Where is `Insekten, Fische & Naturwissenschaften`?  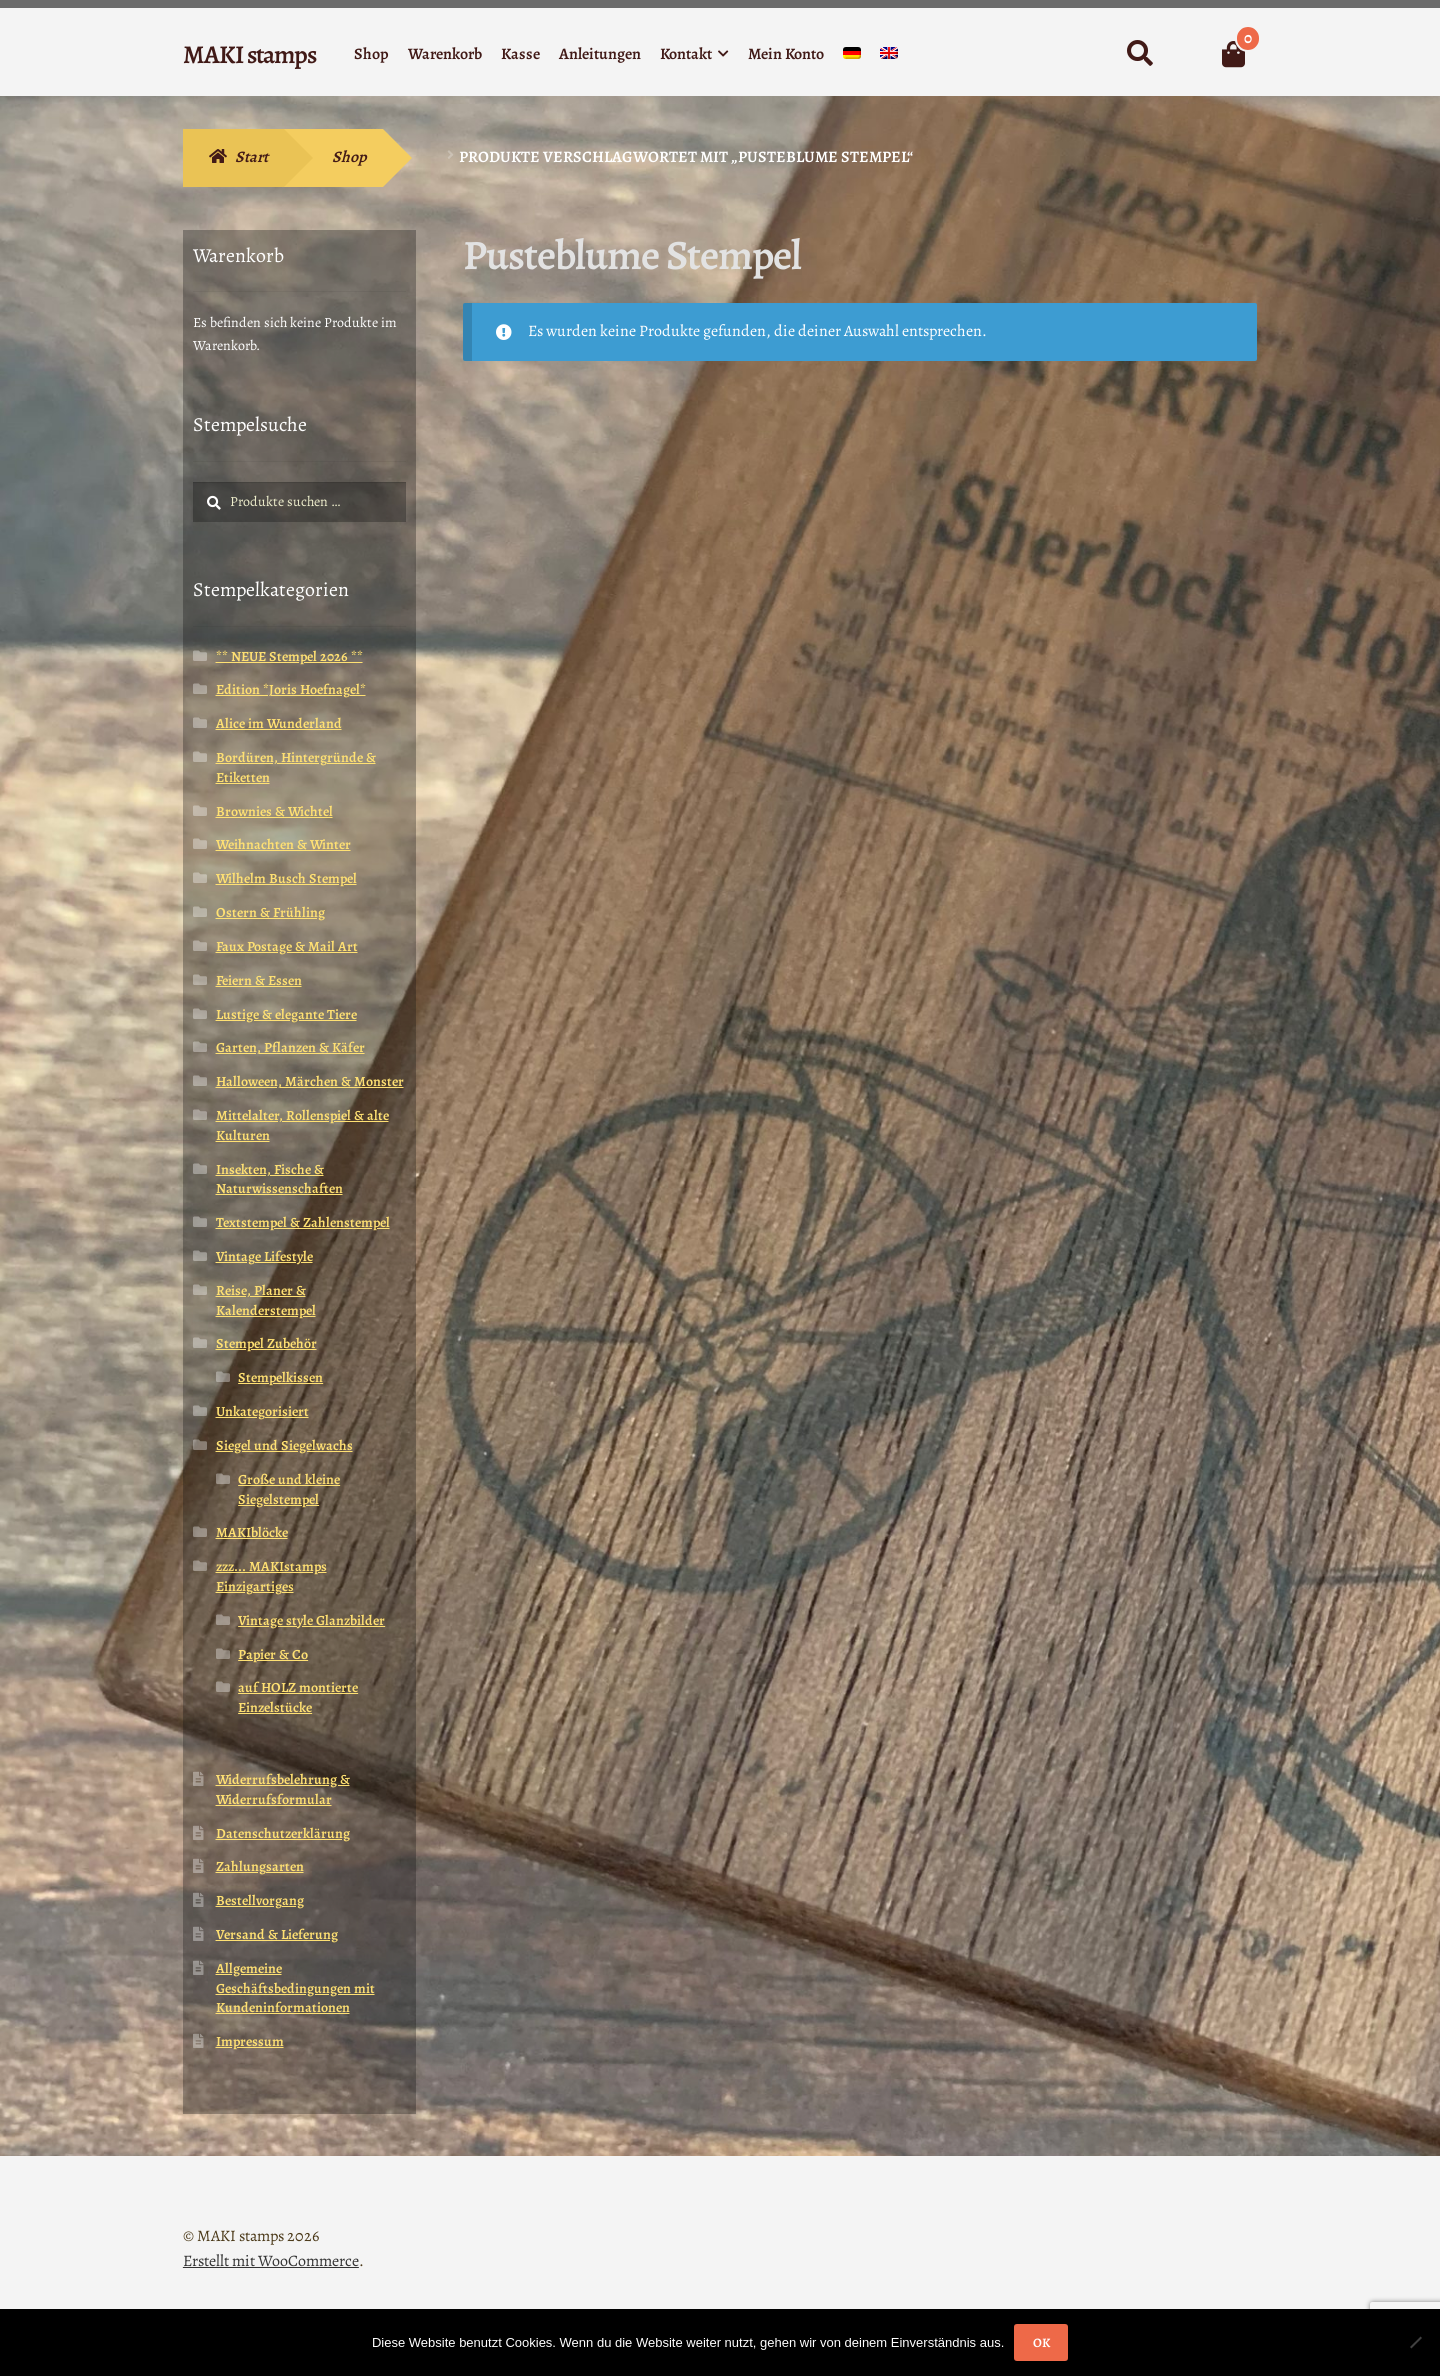
Insekten, Fische & Naturwissenschaften is located at coordinates (279, 1179).